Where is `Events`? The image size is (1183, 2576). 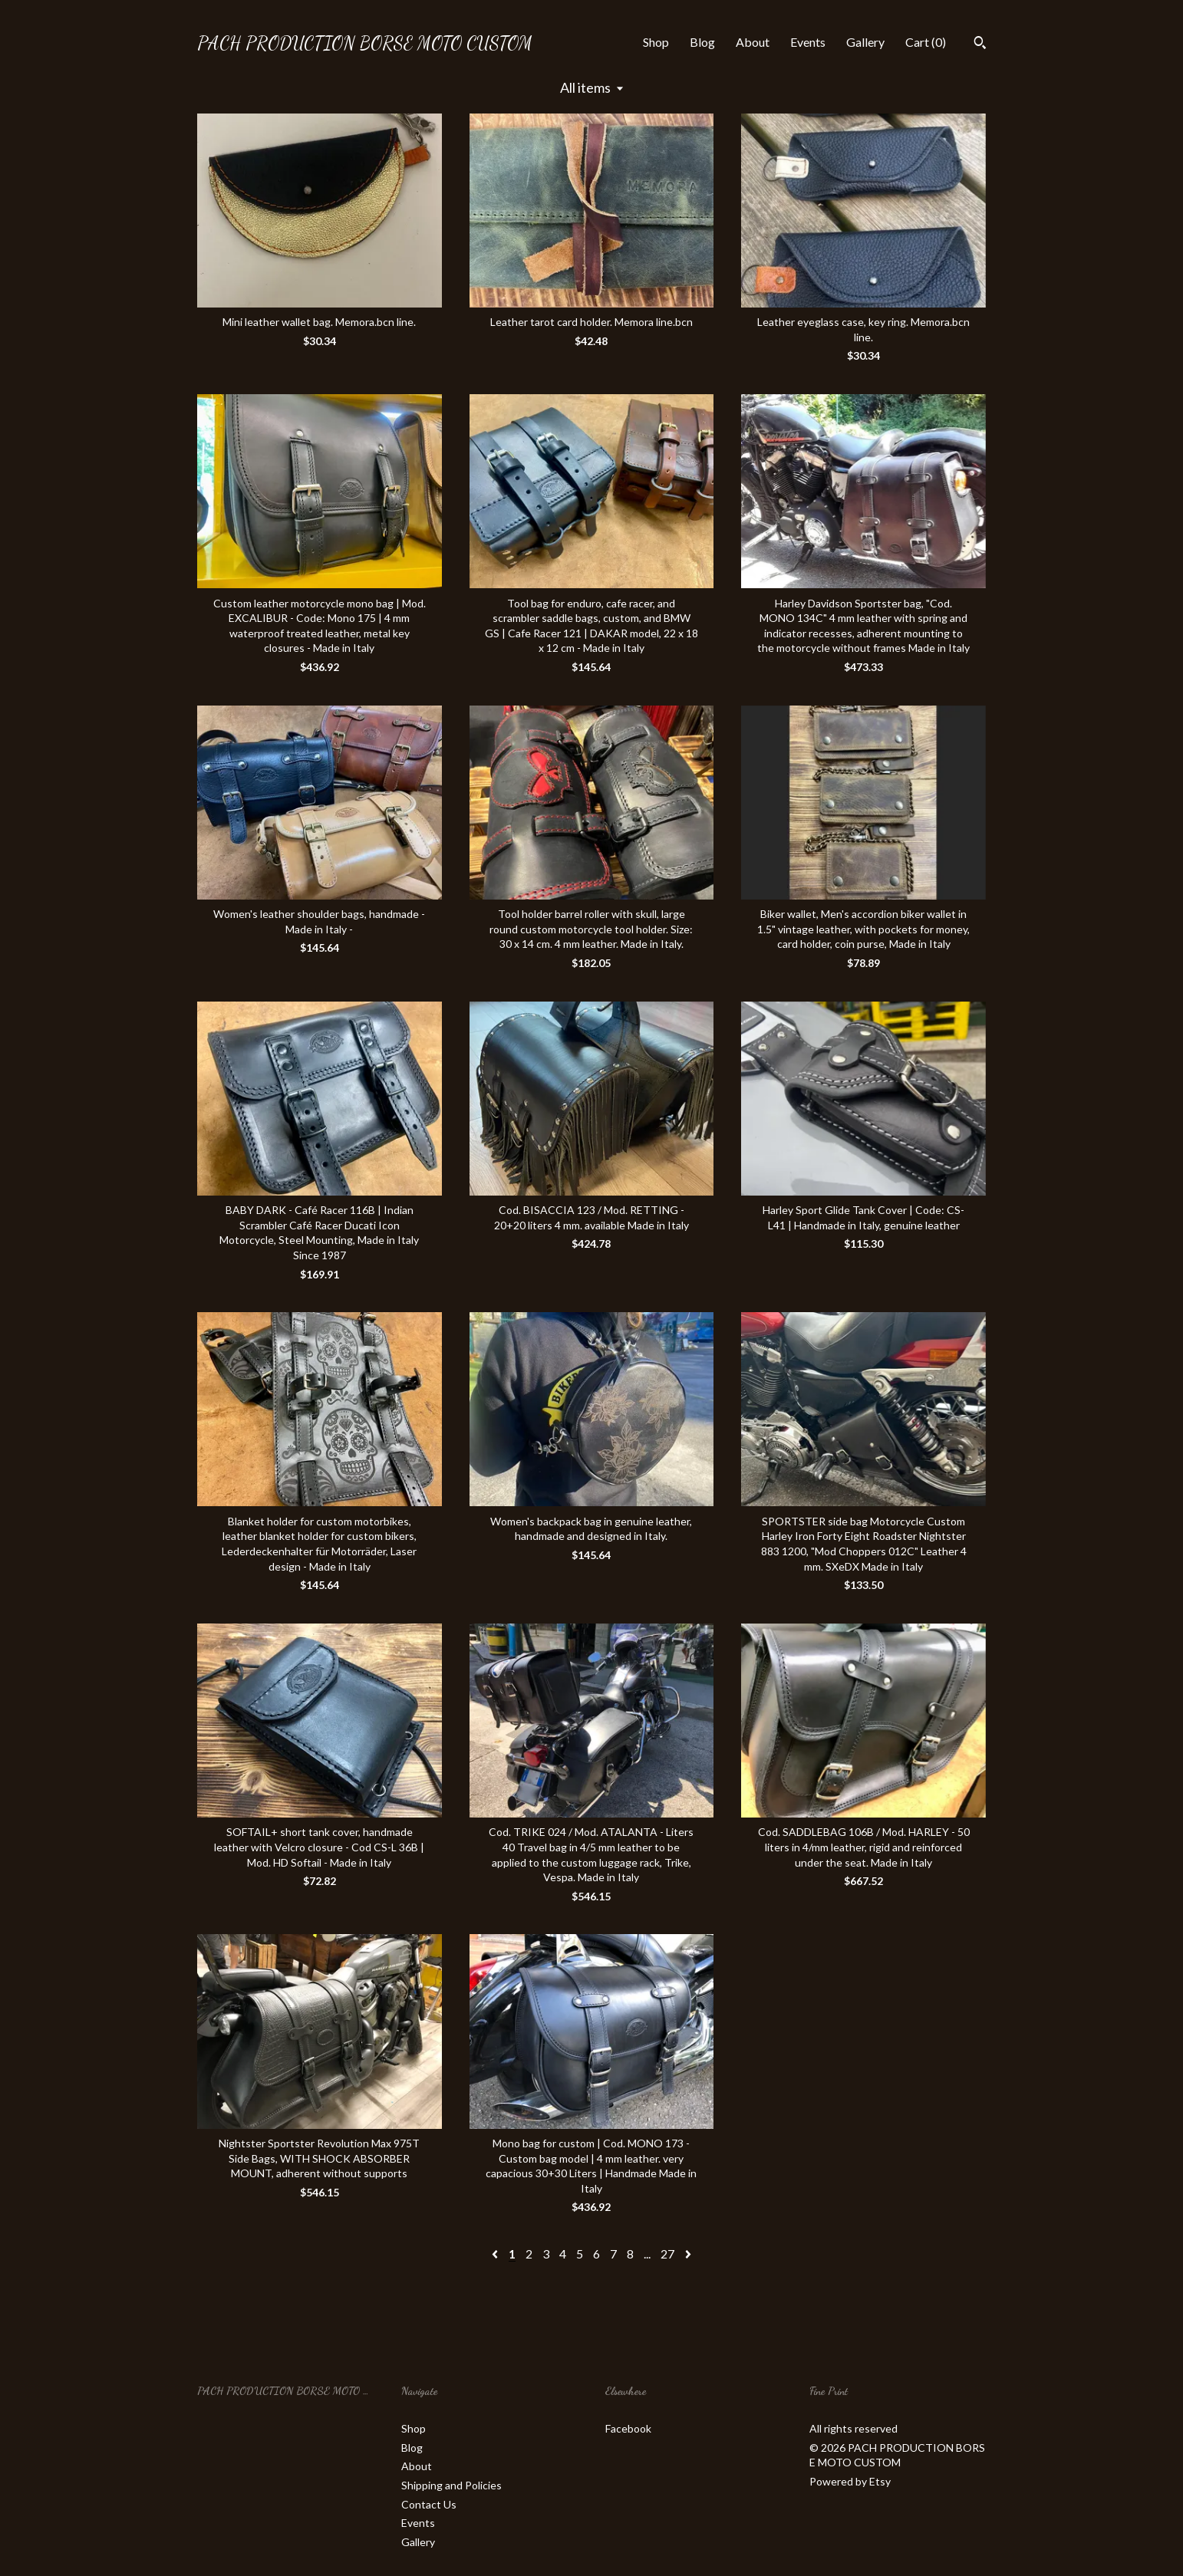 Events is located at coordinates (807, 42).